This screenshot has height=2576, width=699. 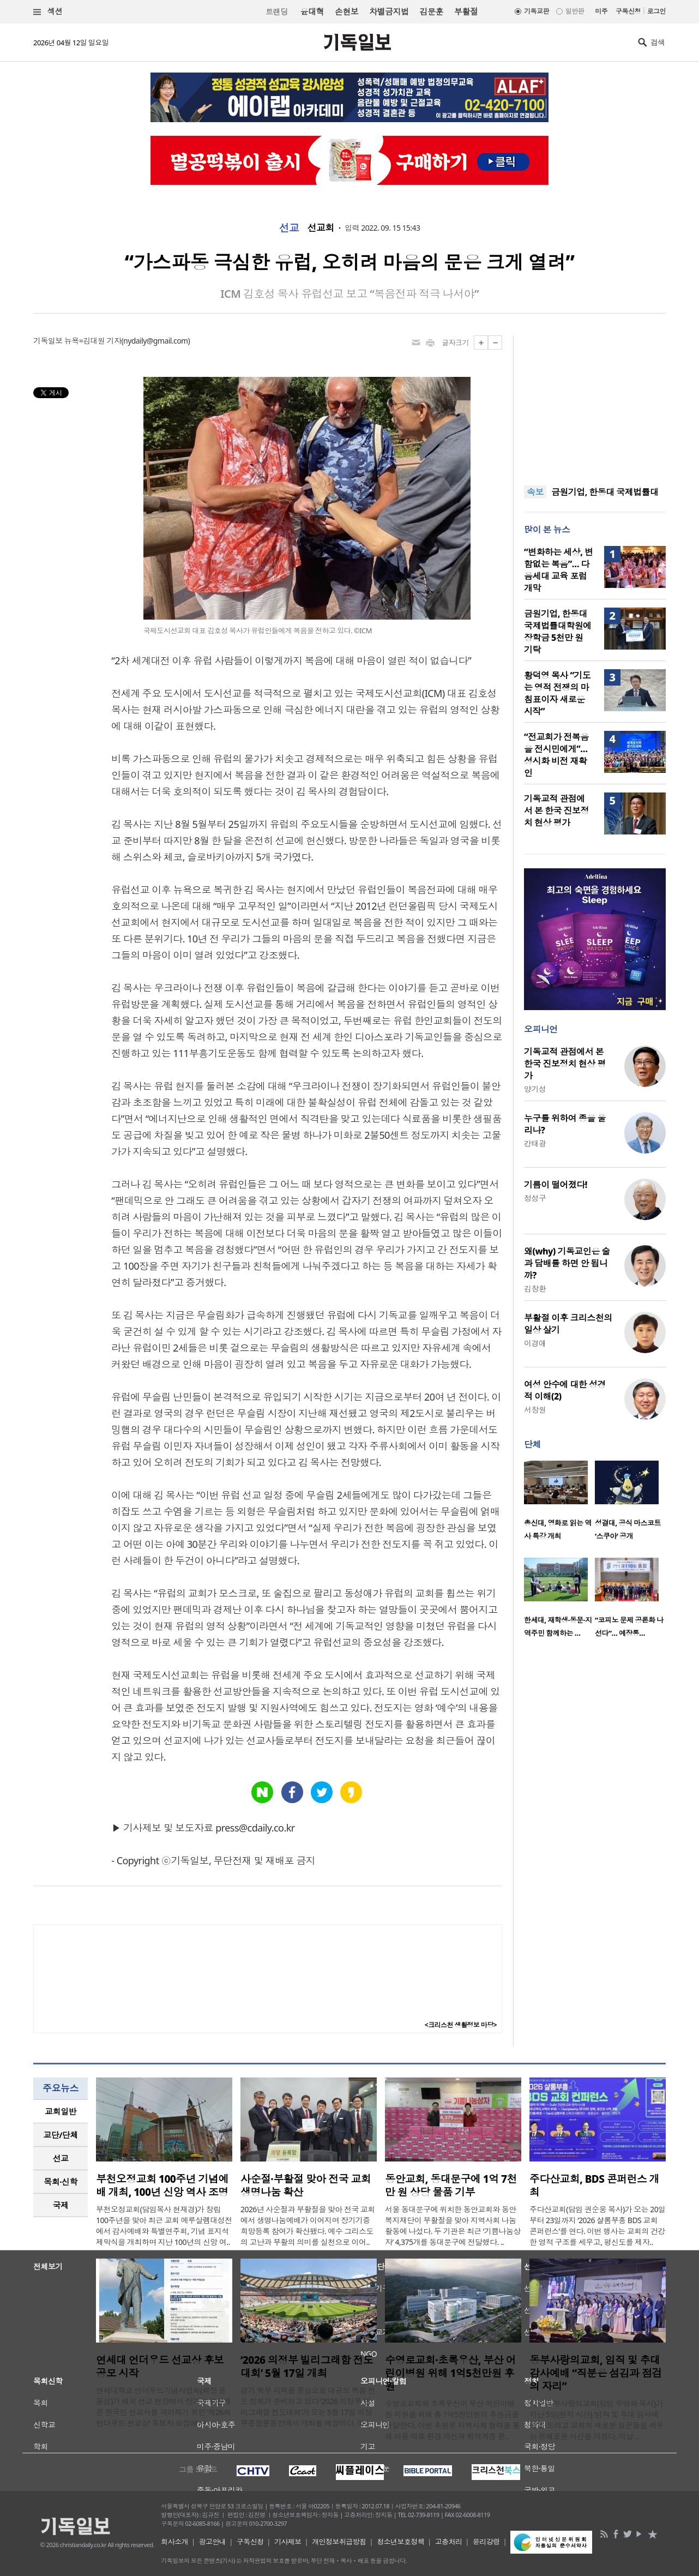 What do you see at coordinates (60, 2111) in the screenshot?
I see `교회일반 [presentation]` at bounding box center [60, 2111].